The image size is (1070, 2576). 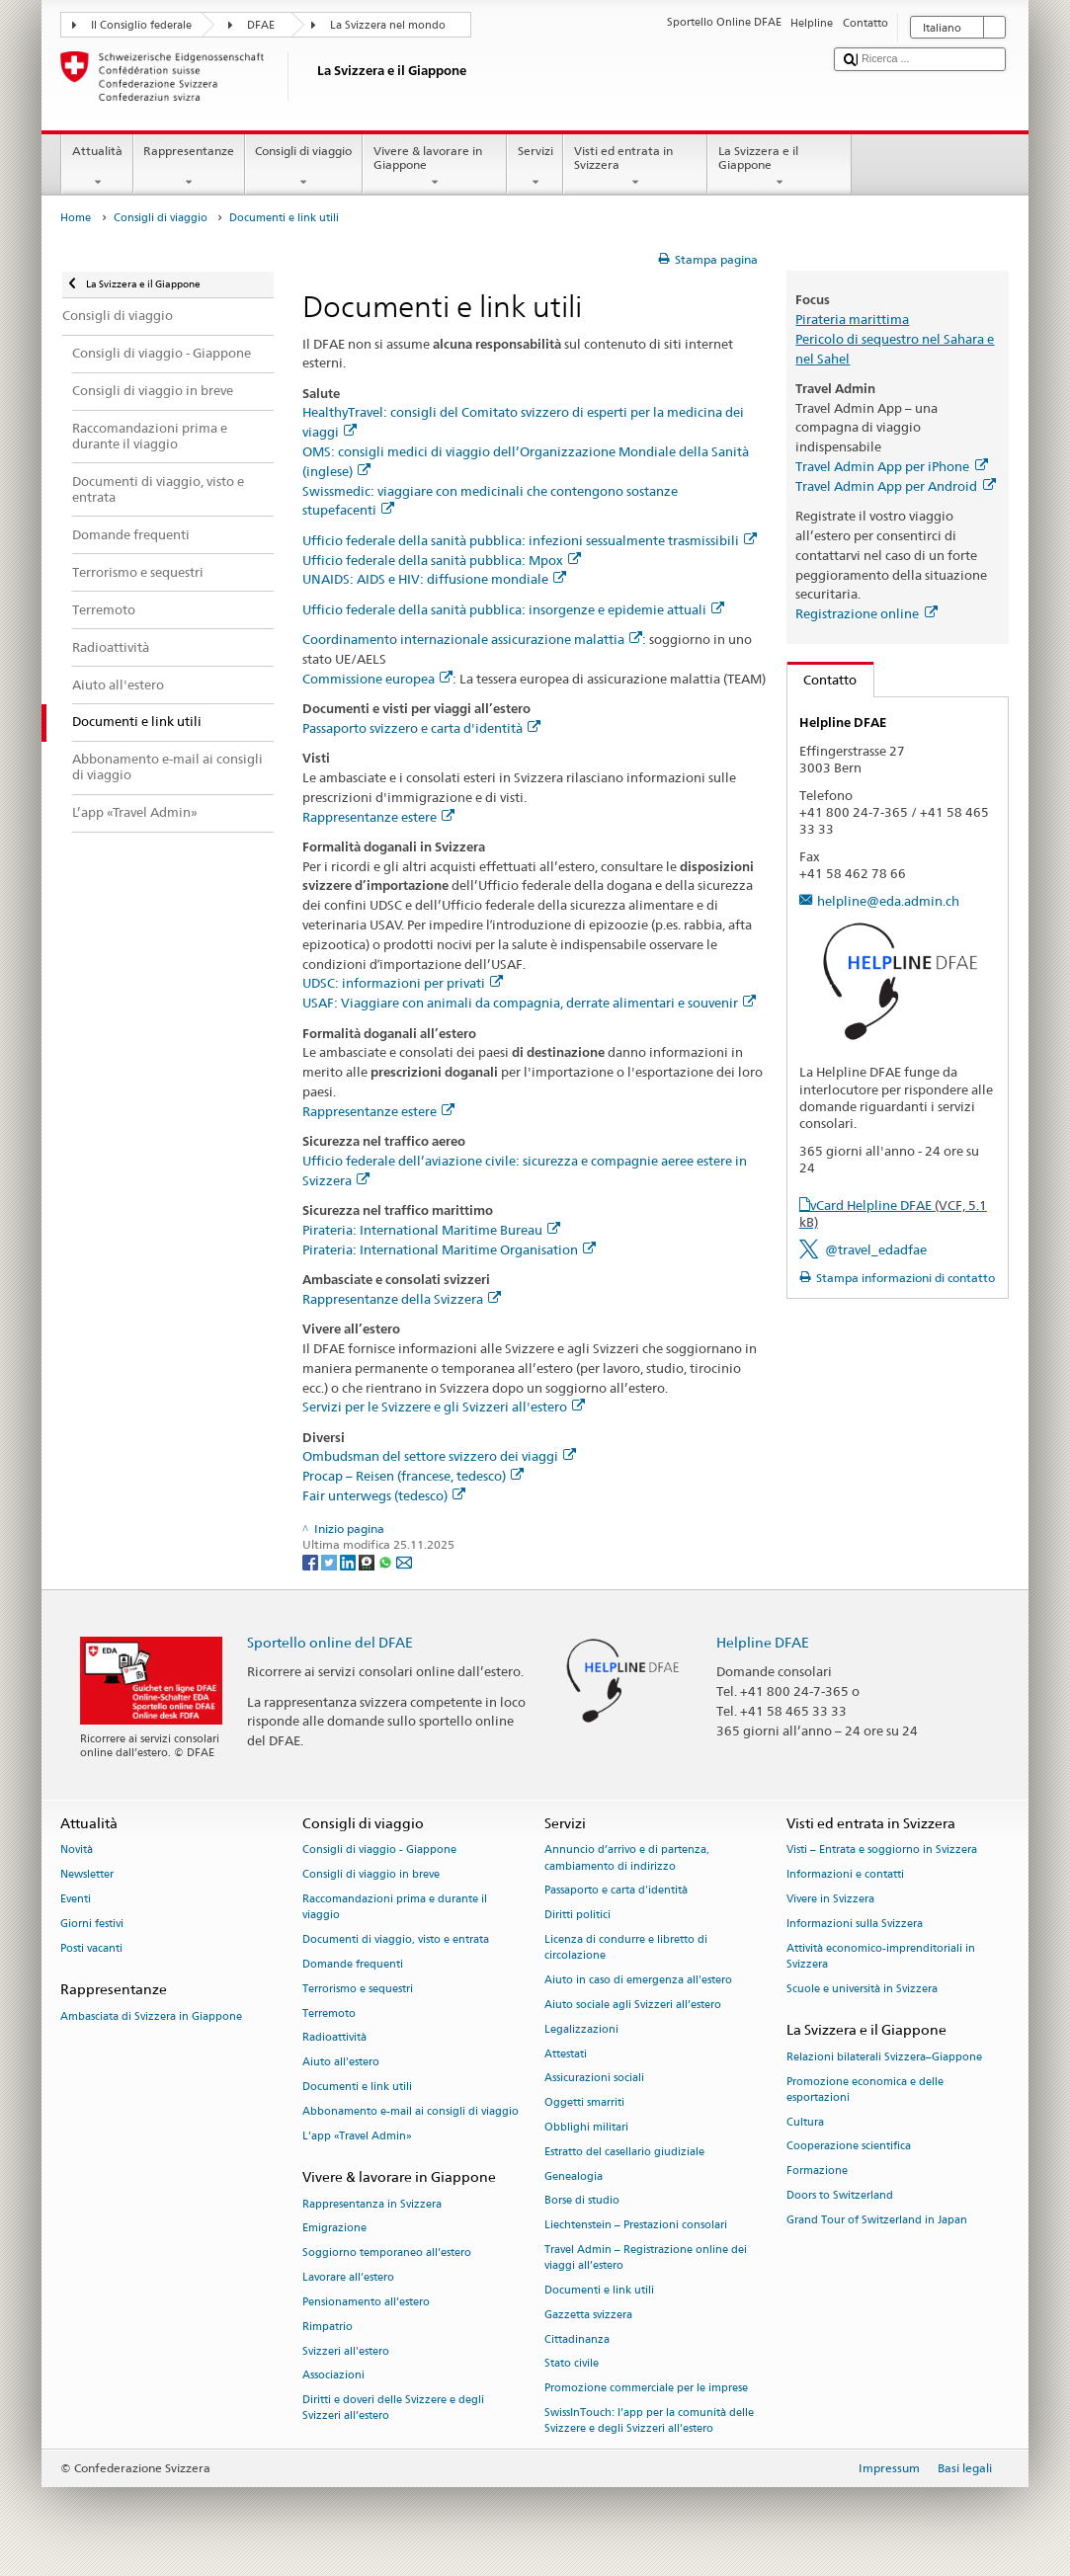 I want to click on Associazioni, so click(x=333, y=2376).